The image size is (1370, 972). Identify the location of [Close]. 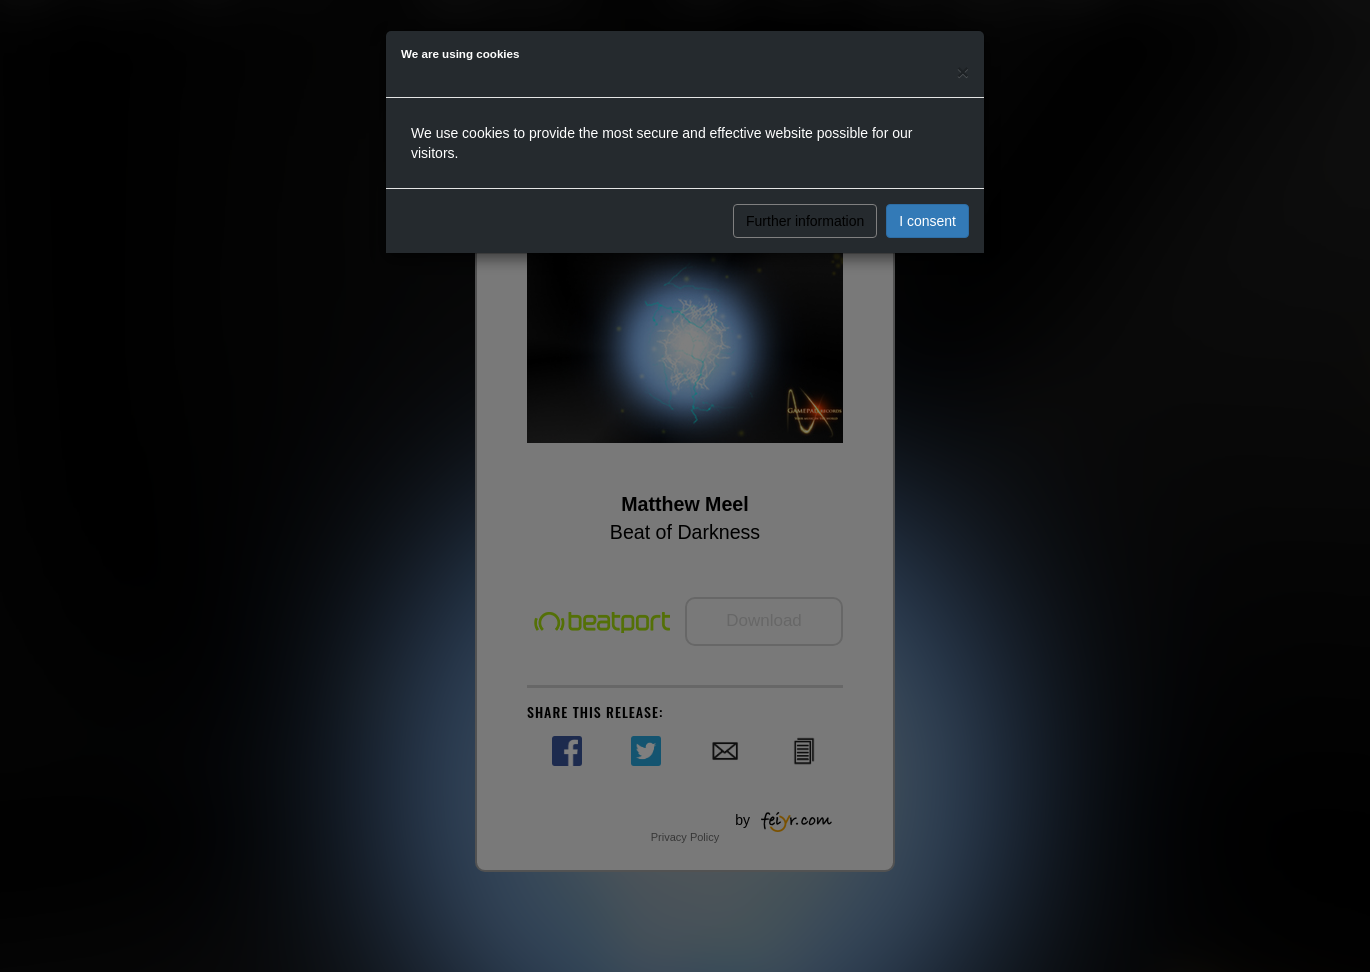
(963, 71).